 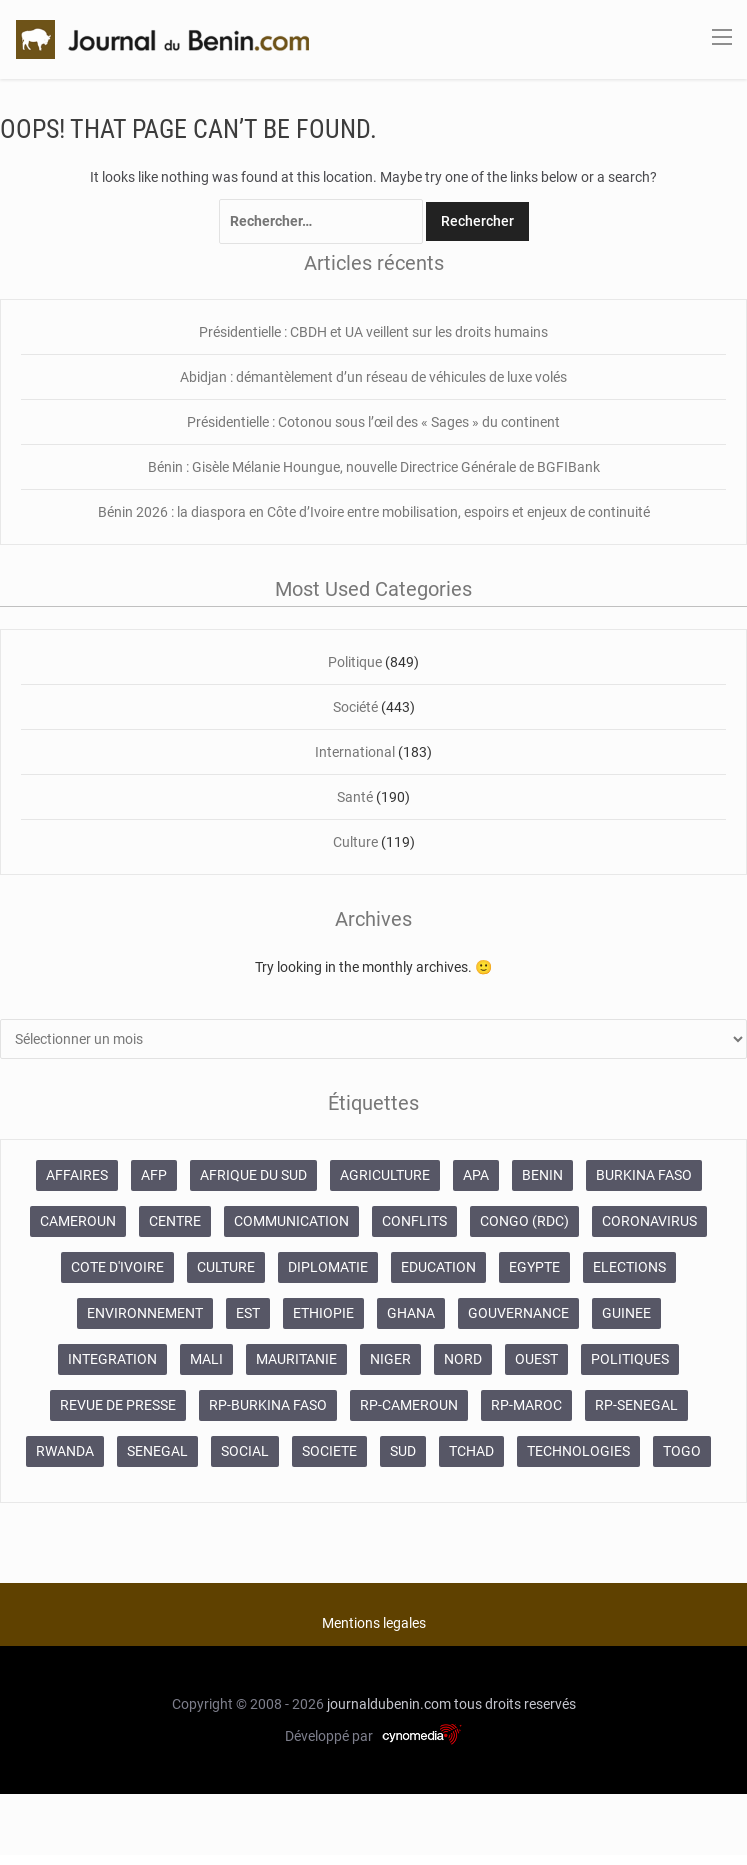 I want to click on RWANDA [RWANDA (268 éléments)], so click(x=65, y=1451).